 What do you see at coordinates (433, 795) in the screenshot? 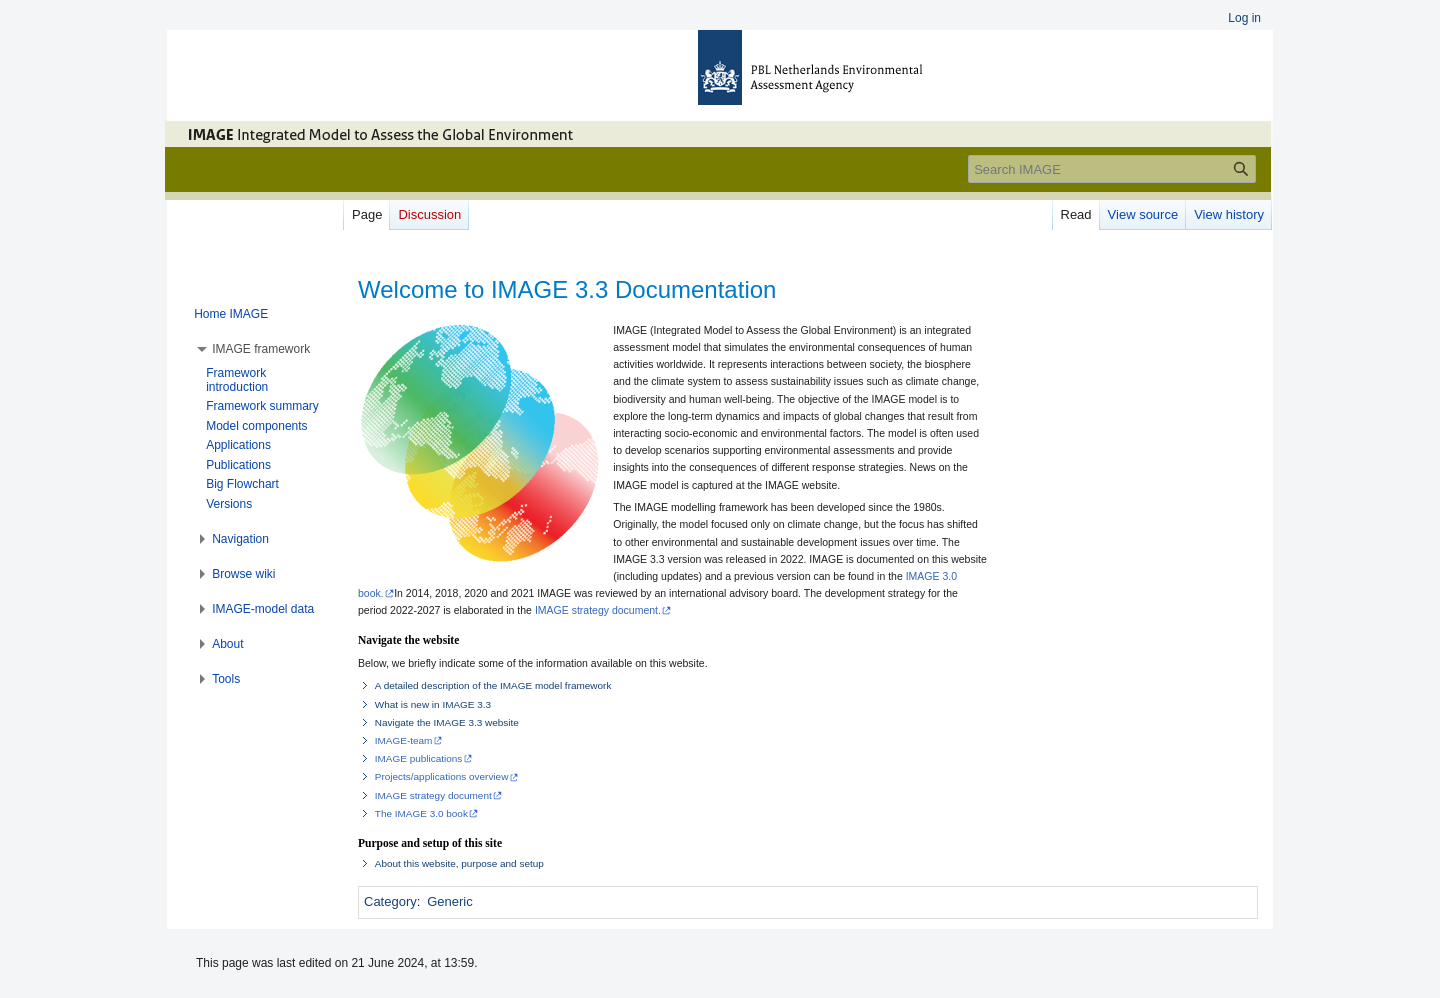
I see `IMAGE strategy document` at bounding box center [433, 795].